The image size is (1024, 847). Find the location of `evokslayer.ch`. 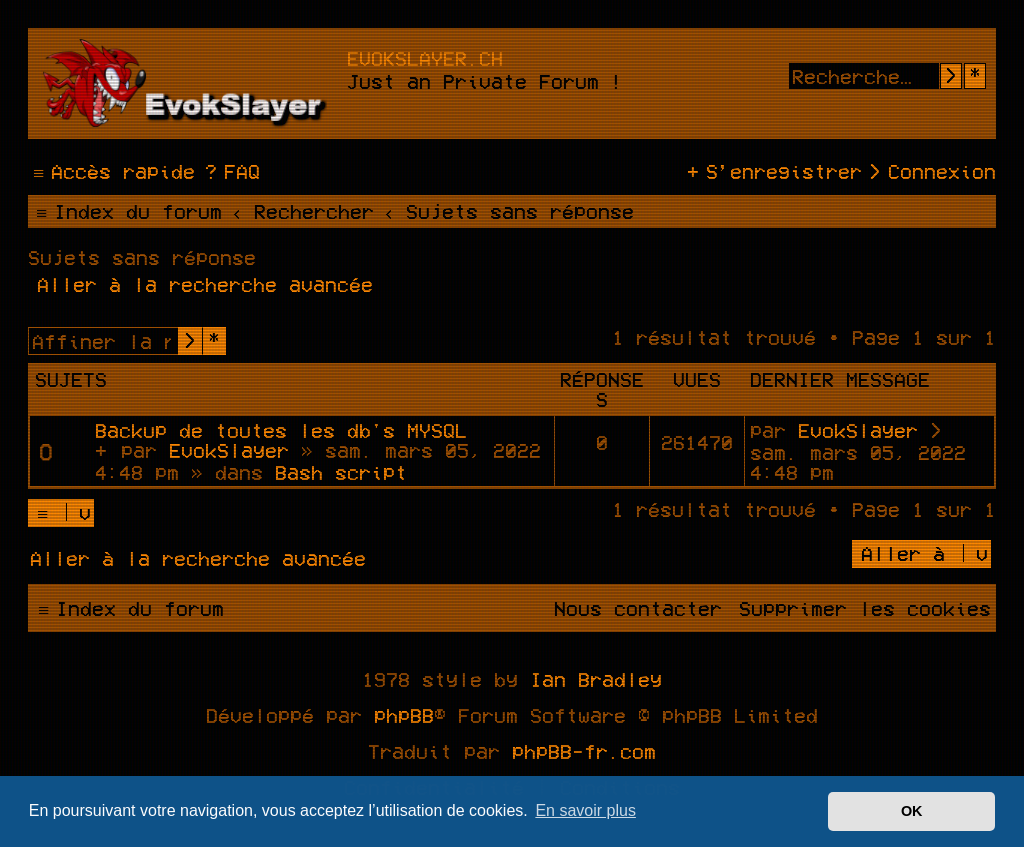

evokslayer.ch is located at coordinates (425, 58).